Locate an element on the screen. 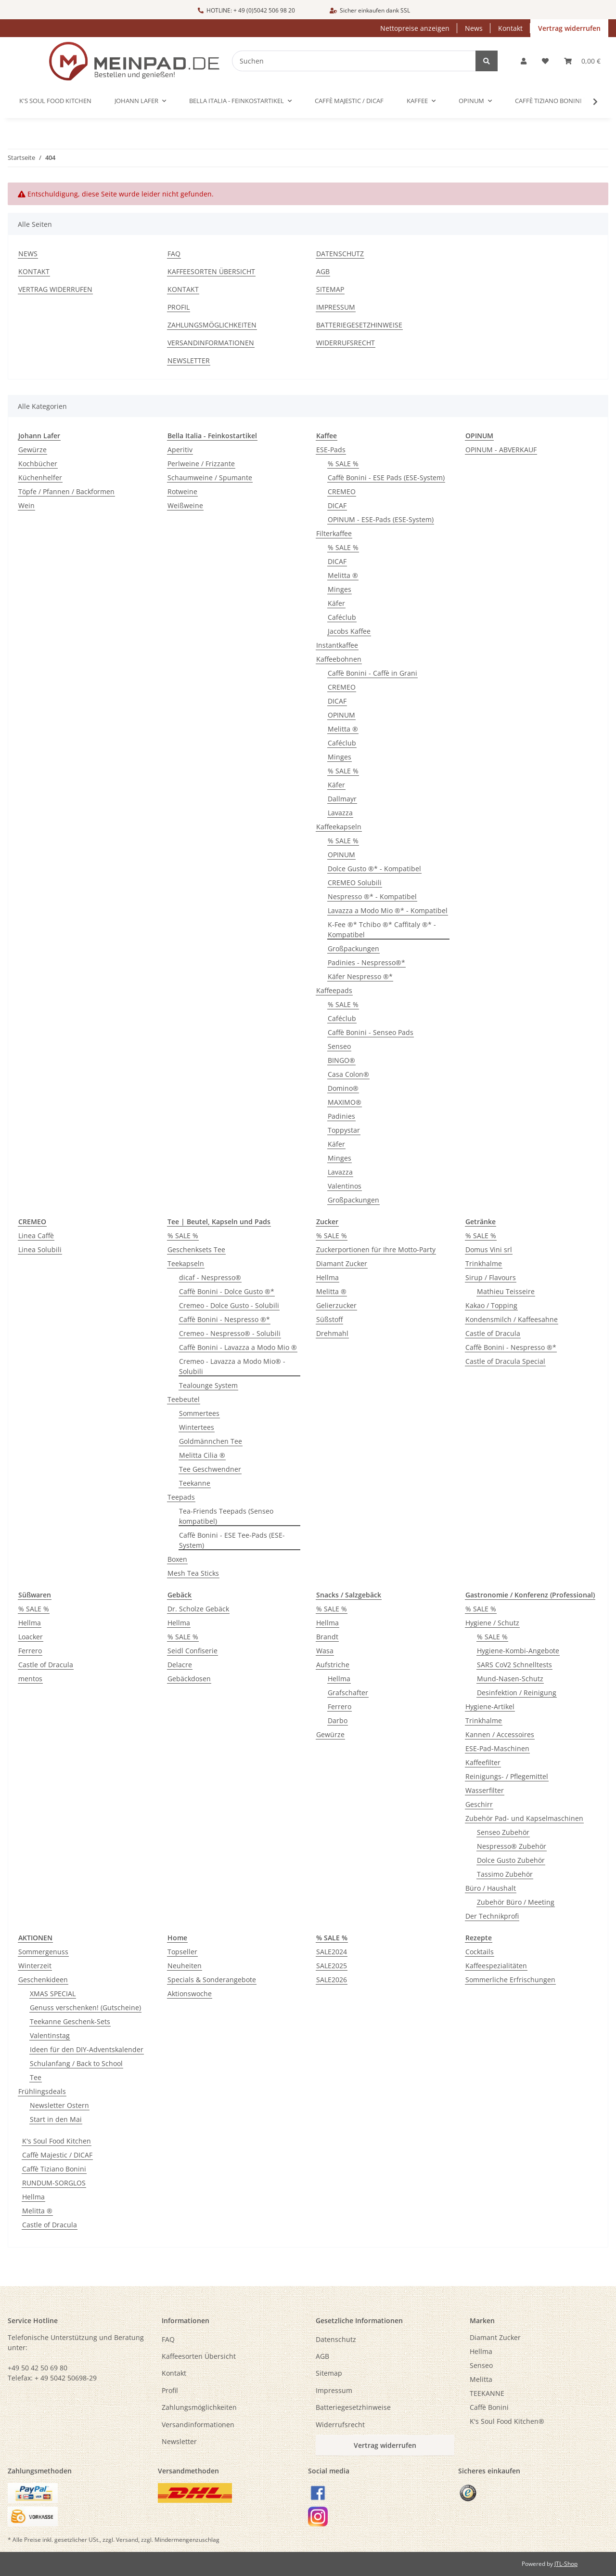 The height and width of the screenshot is (2576, 616). Caffè Majestic / DICAF is located at coordinates (57, 2154).